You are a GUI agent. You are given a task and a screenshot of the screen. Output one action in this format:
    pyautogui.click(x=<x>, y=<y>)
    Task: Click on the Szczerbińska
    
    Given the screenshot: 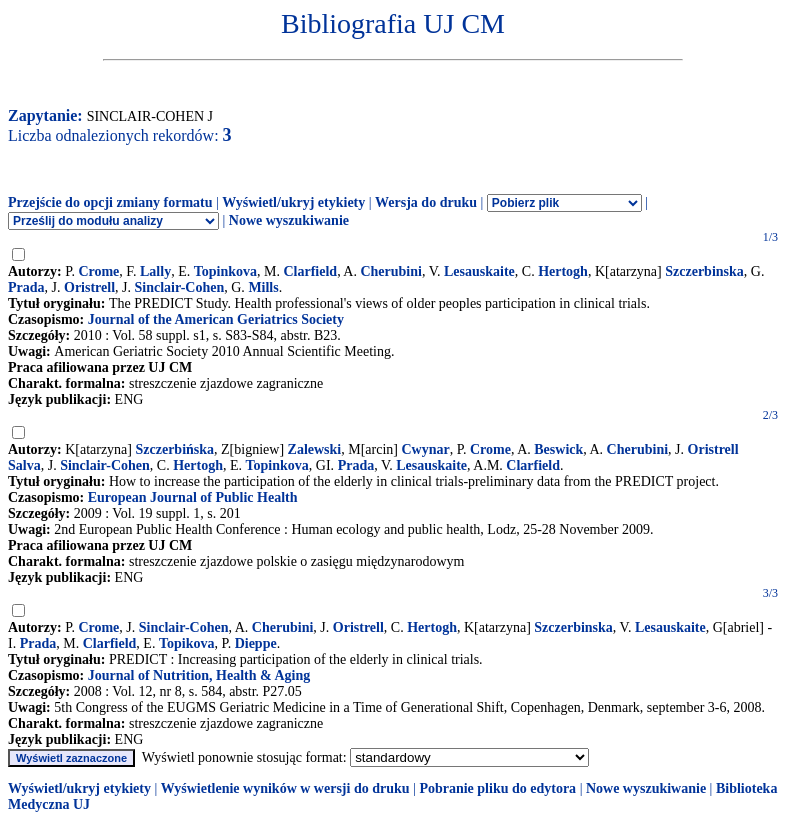 What is the action you would take?
    pyautogui.click(x=175, y=449)
    